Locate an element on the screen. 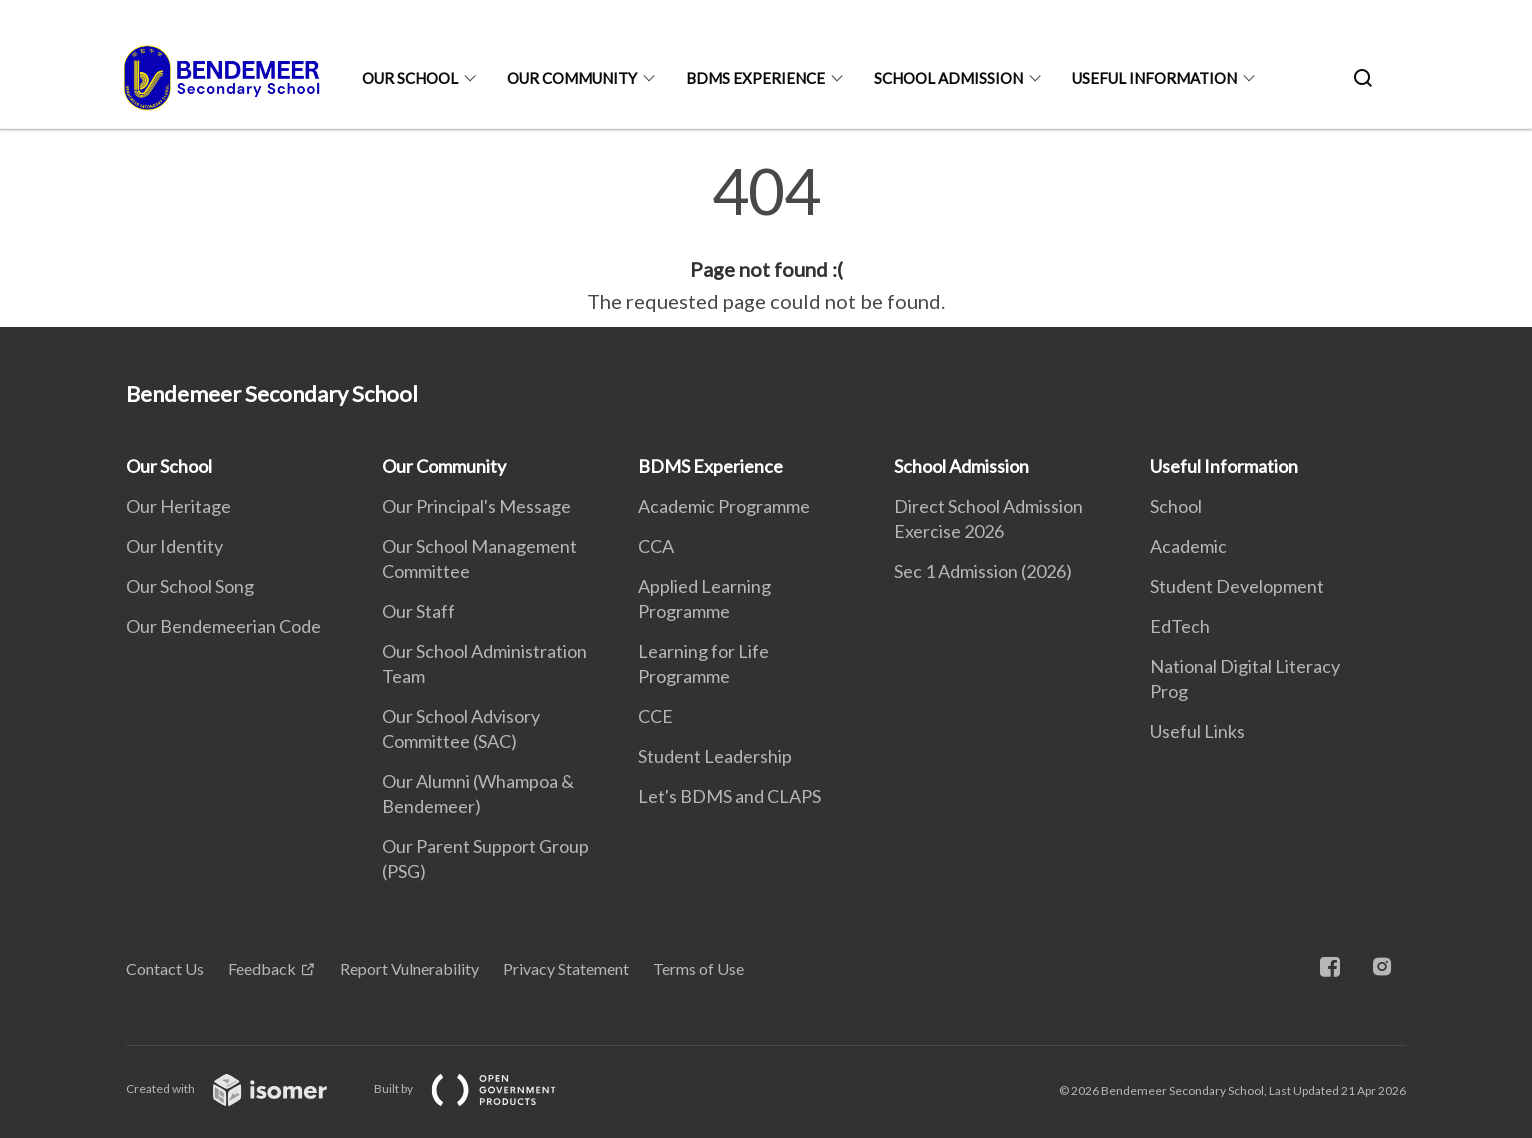  Useful Links is located at coordinates (1197, 731).